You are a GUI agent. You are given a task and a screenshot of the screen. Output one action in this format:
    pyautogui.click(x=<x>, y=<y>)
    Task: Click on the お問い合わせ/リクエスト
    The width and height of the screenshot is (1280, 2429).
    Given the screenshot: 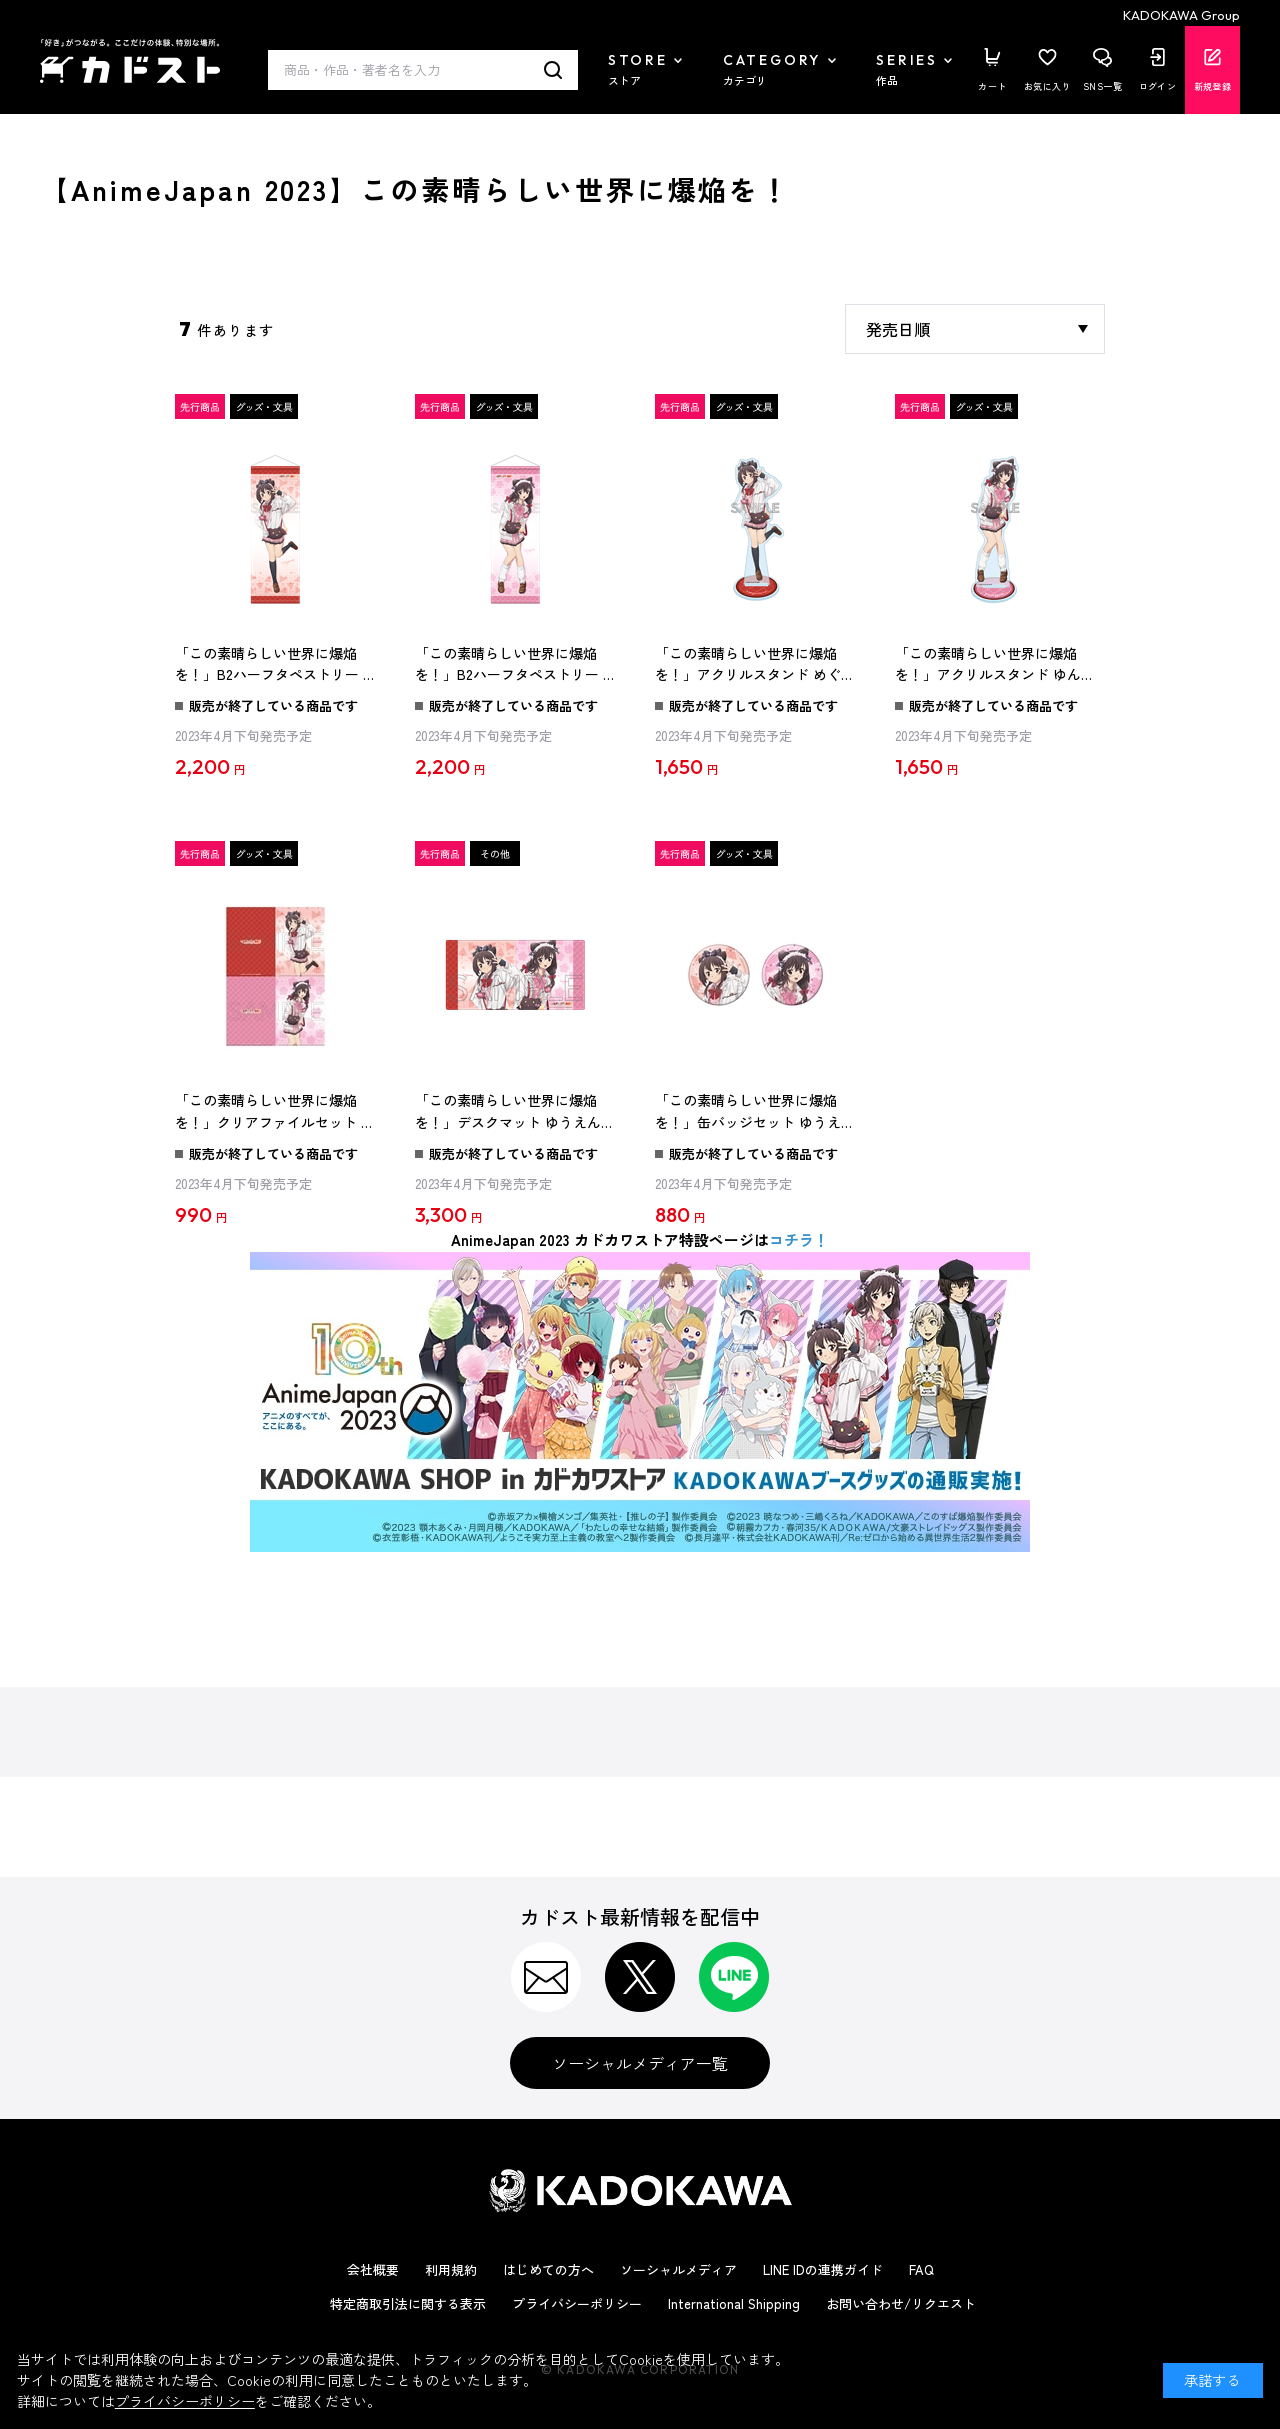 What is the action you would take?
    pyautogui.click(x=901, y=2303)
    